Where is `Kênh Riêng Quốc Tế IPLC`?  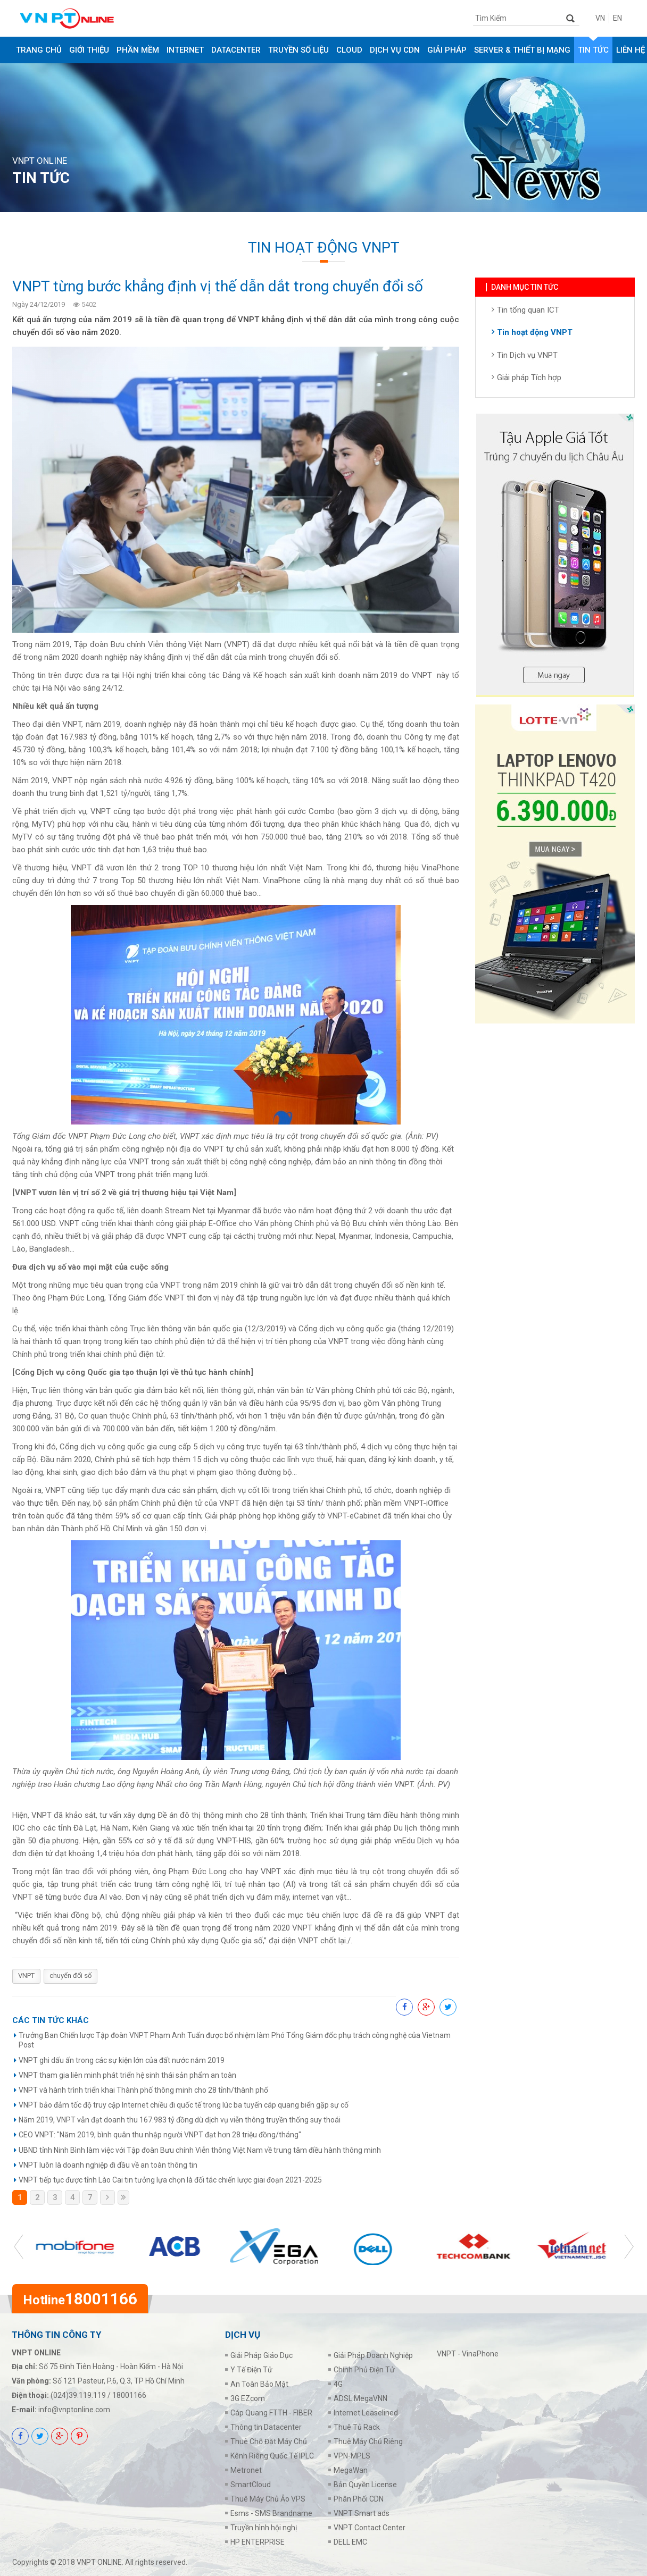 Kênh Riêng Quốc Tế IPLC is located at coordinates (272, 2456).